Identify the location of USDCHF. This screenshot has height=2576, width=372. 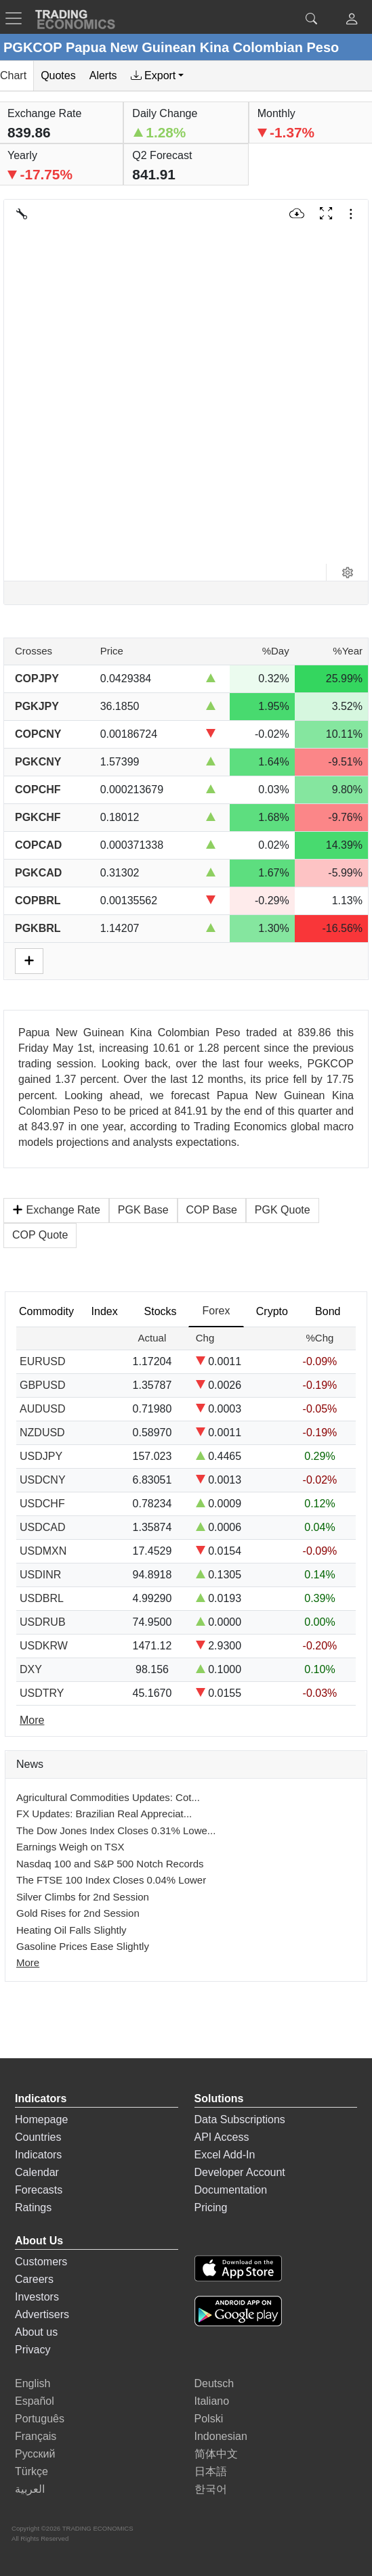
(42, 1503).